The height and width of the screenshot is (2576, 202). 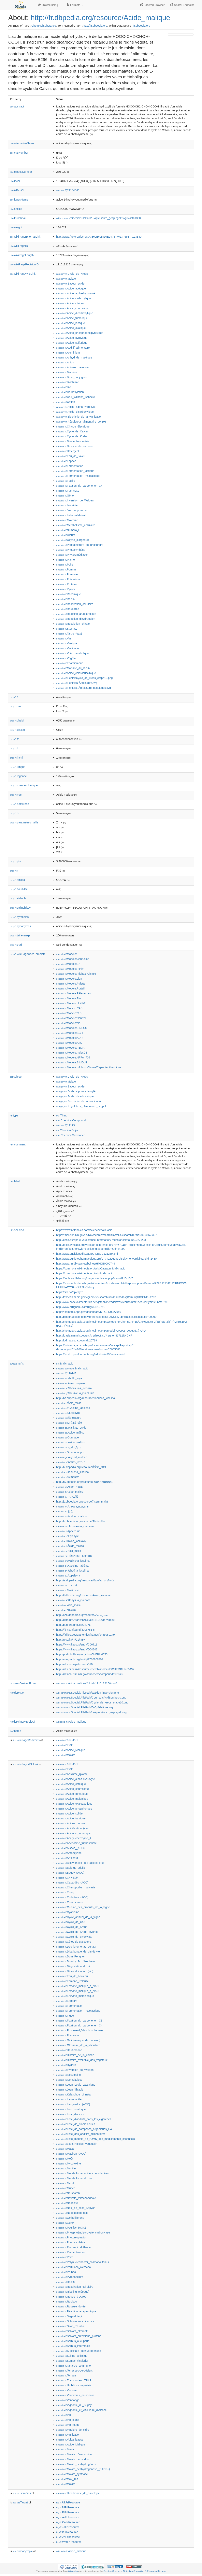 I want to click on :Cabardès_(AOC), so click(x=72, y=1882).